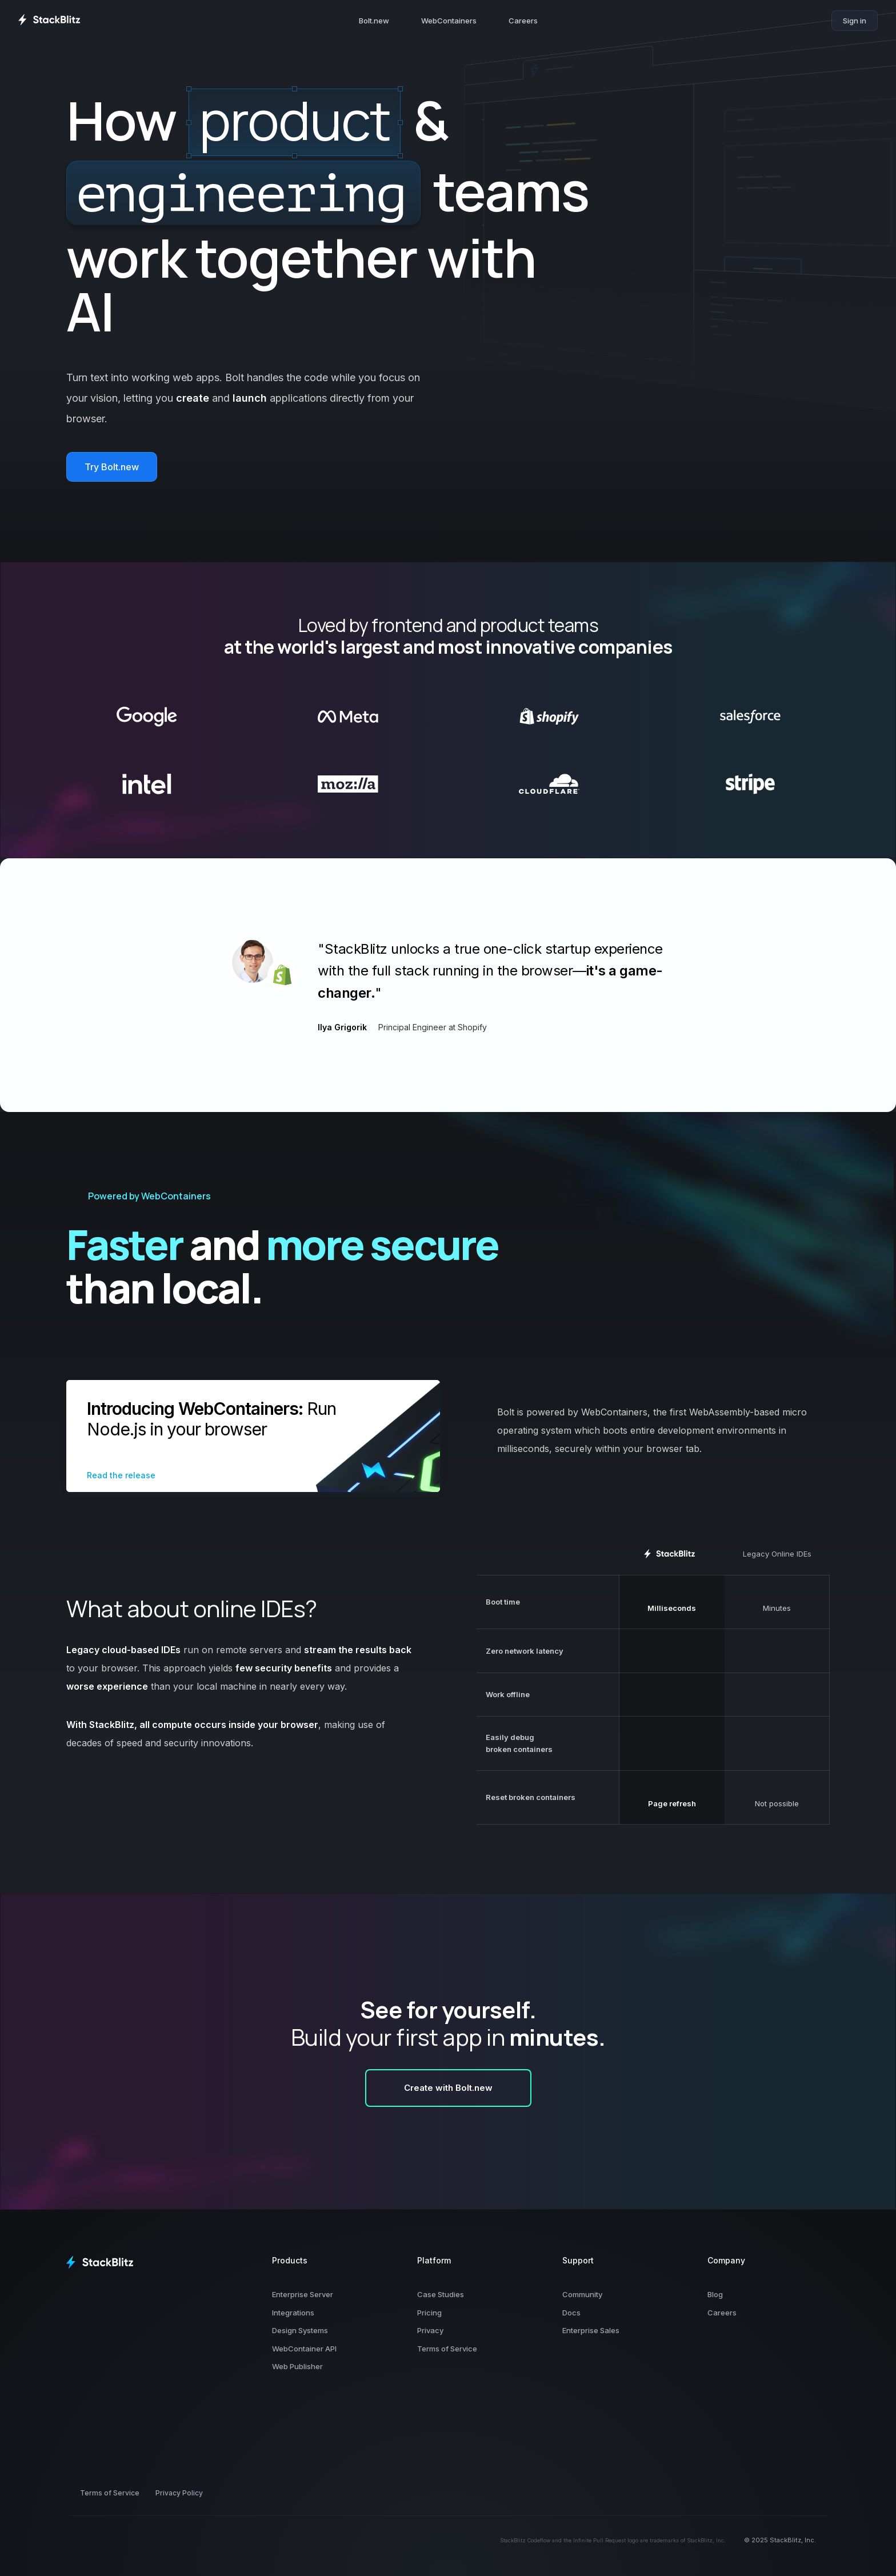  Describe the element at coordinates (297, 2366) in the screenshot. I see `Web Publisher` at that location.